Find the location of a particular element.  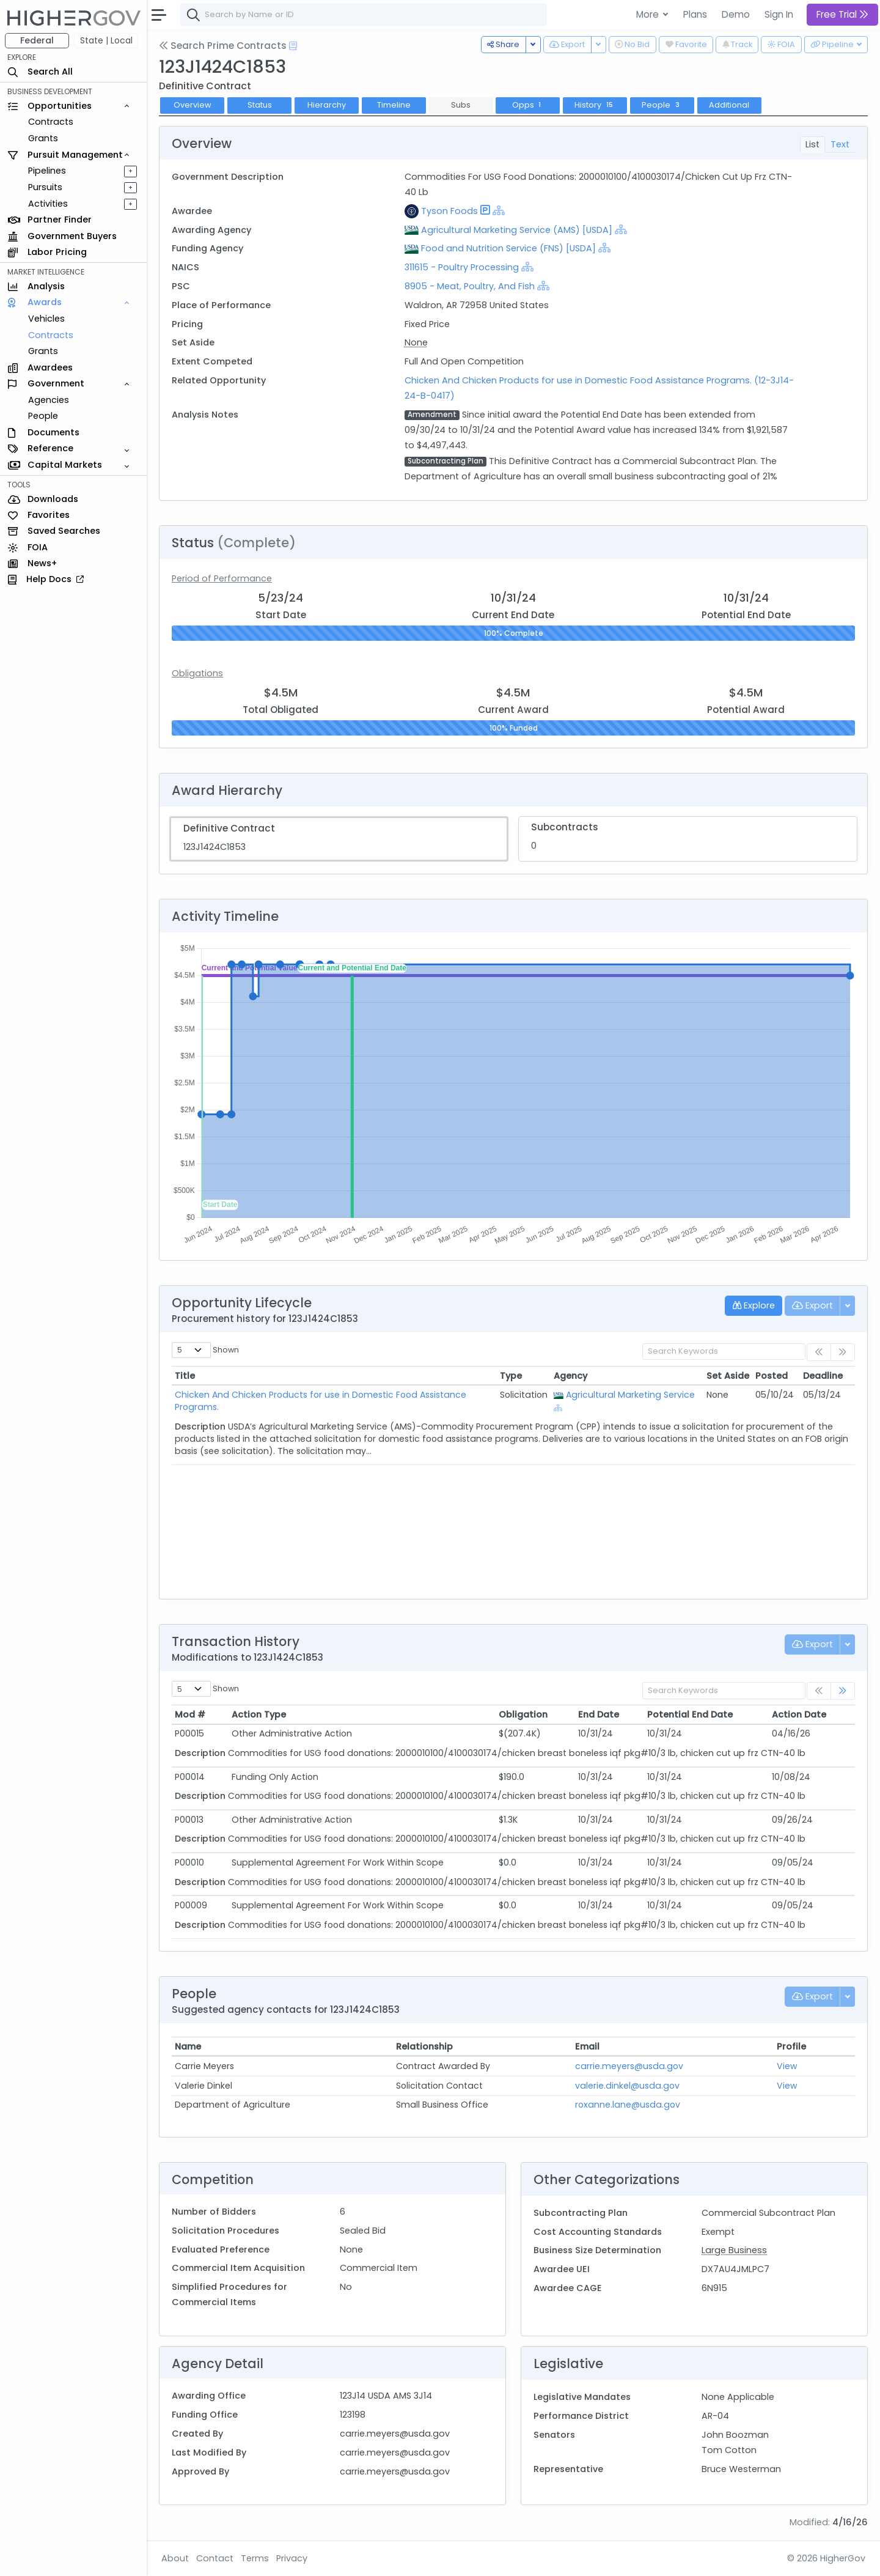

Obligation [Obligation: activate to sort column ascending] is located at coordinates (523, 1714).